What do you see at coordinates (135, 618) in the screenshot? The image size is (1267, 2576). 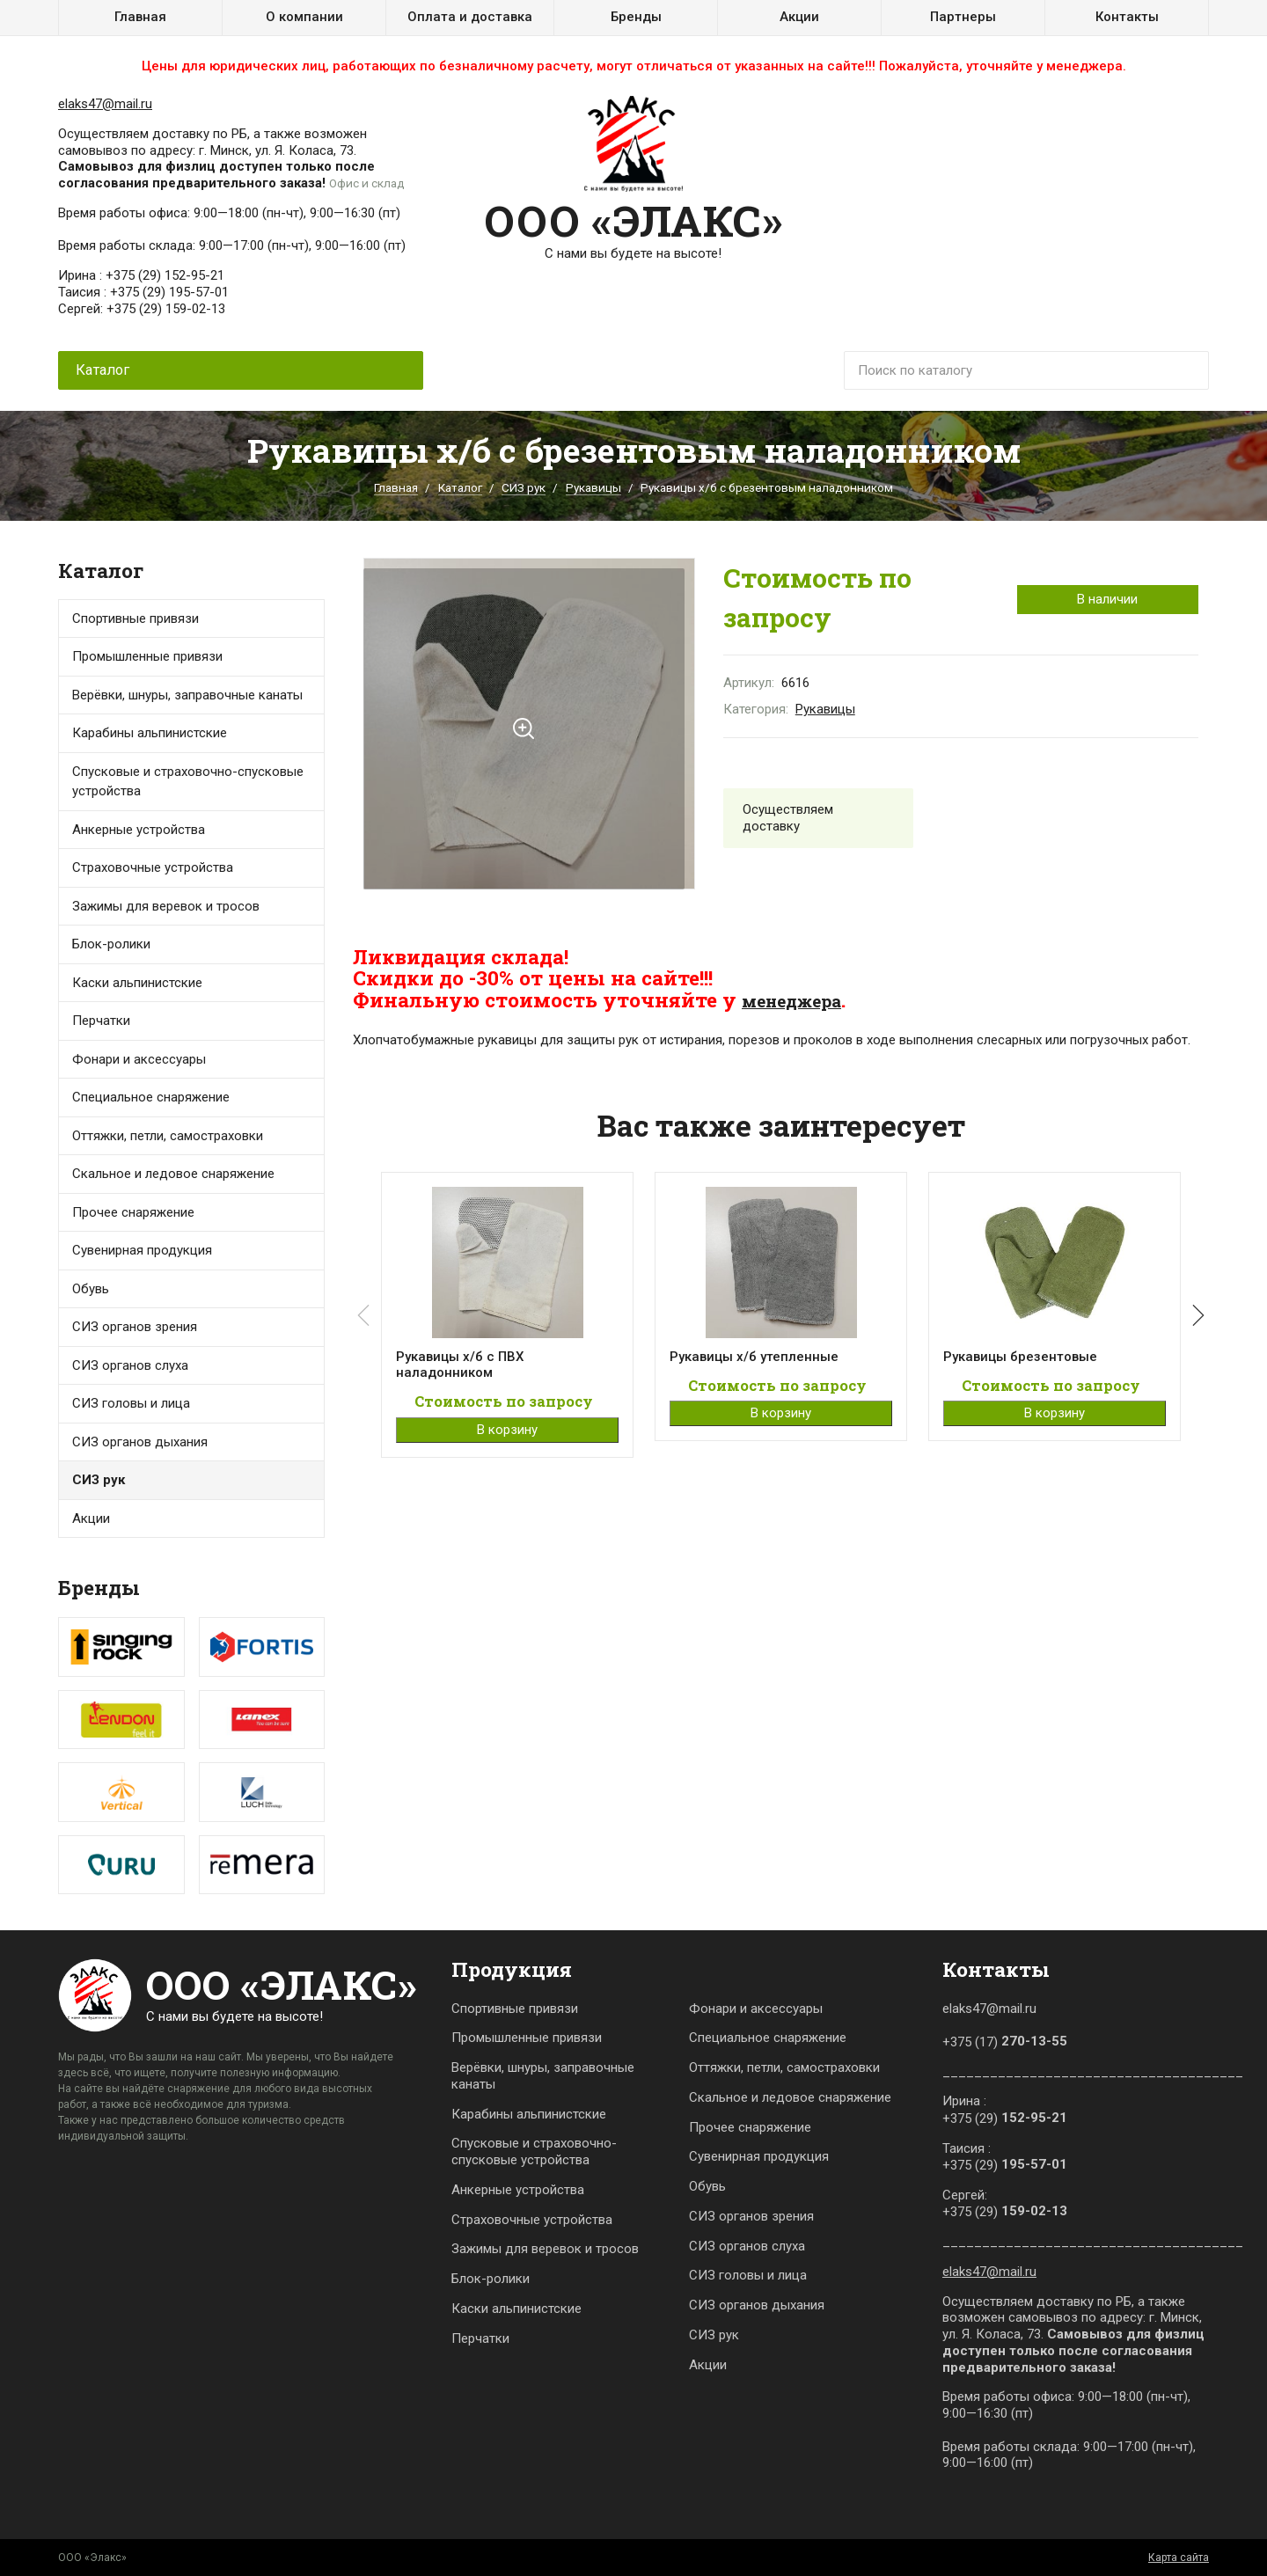 I see `Спортивные привязи` at bounding box center [135, 618].